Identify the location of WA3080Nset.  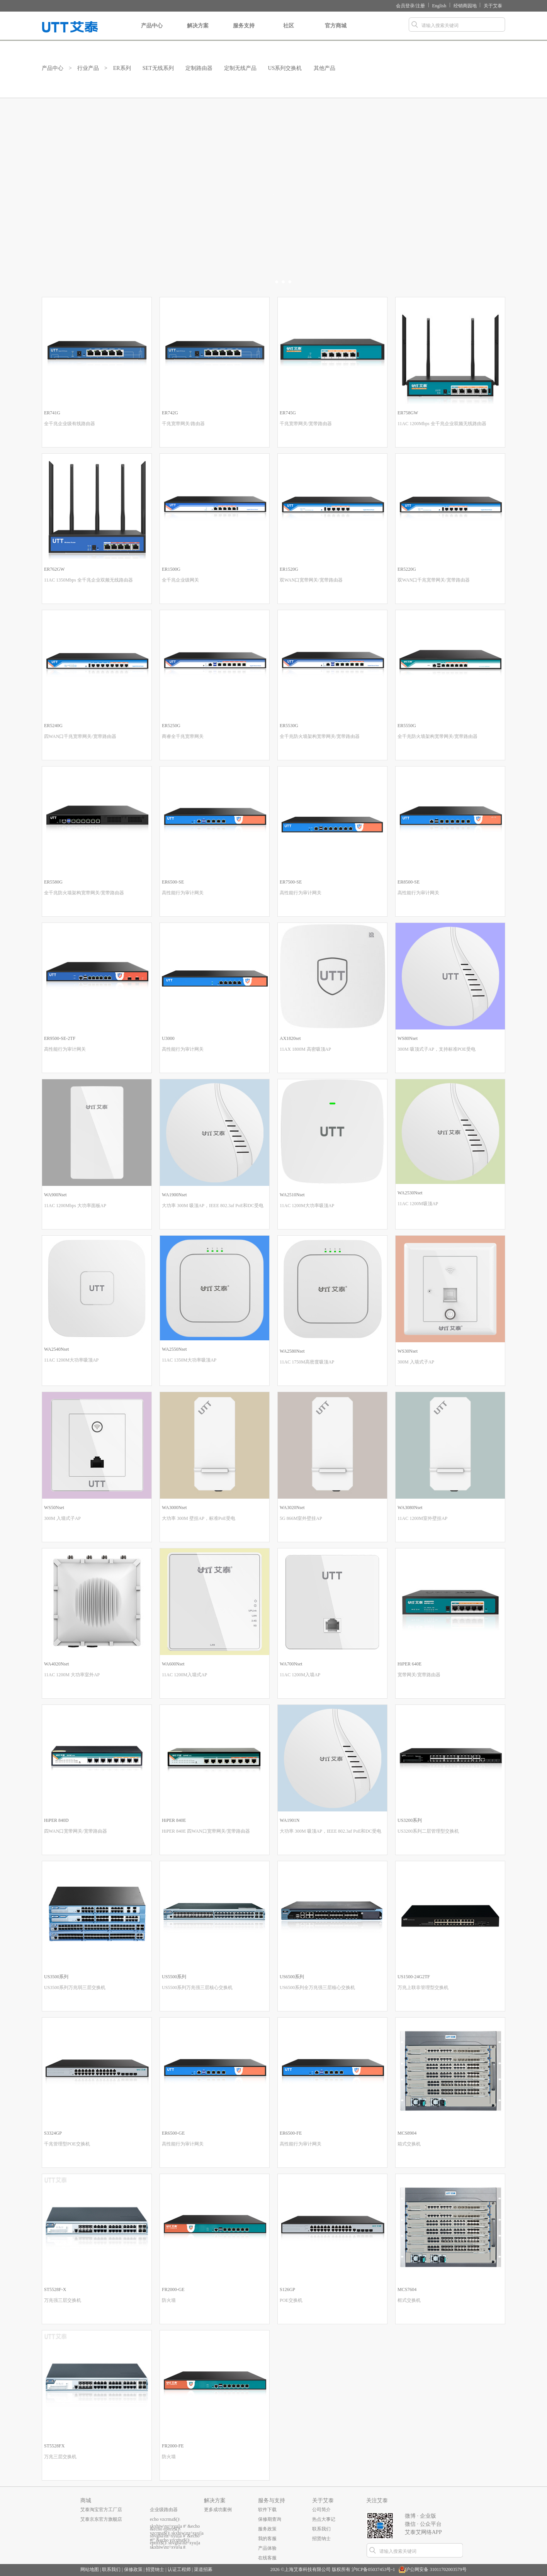
(410, 1507).